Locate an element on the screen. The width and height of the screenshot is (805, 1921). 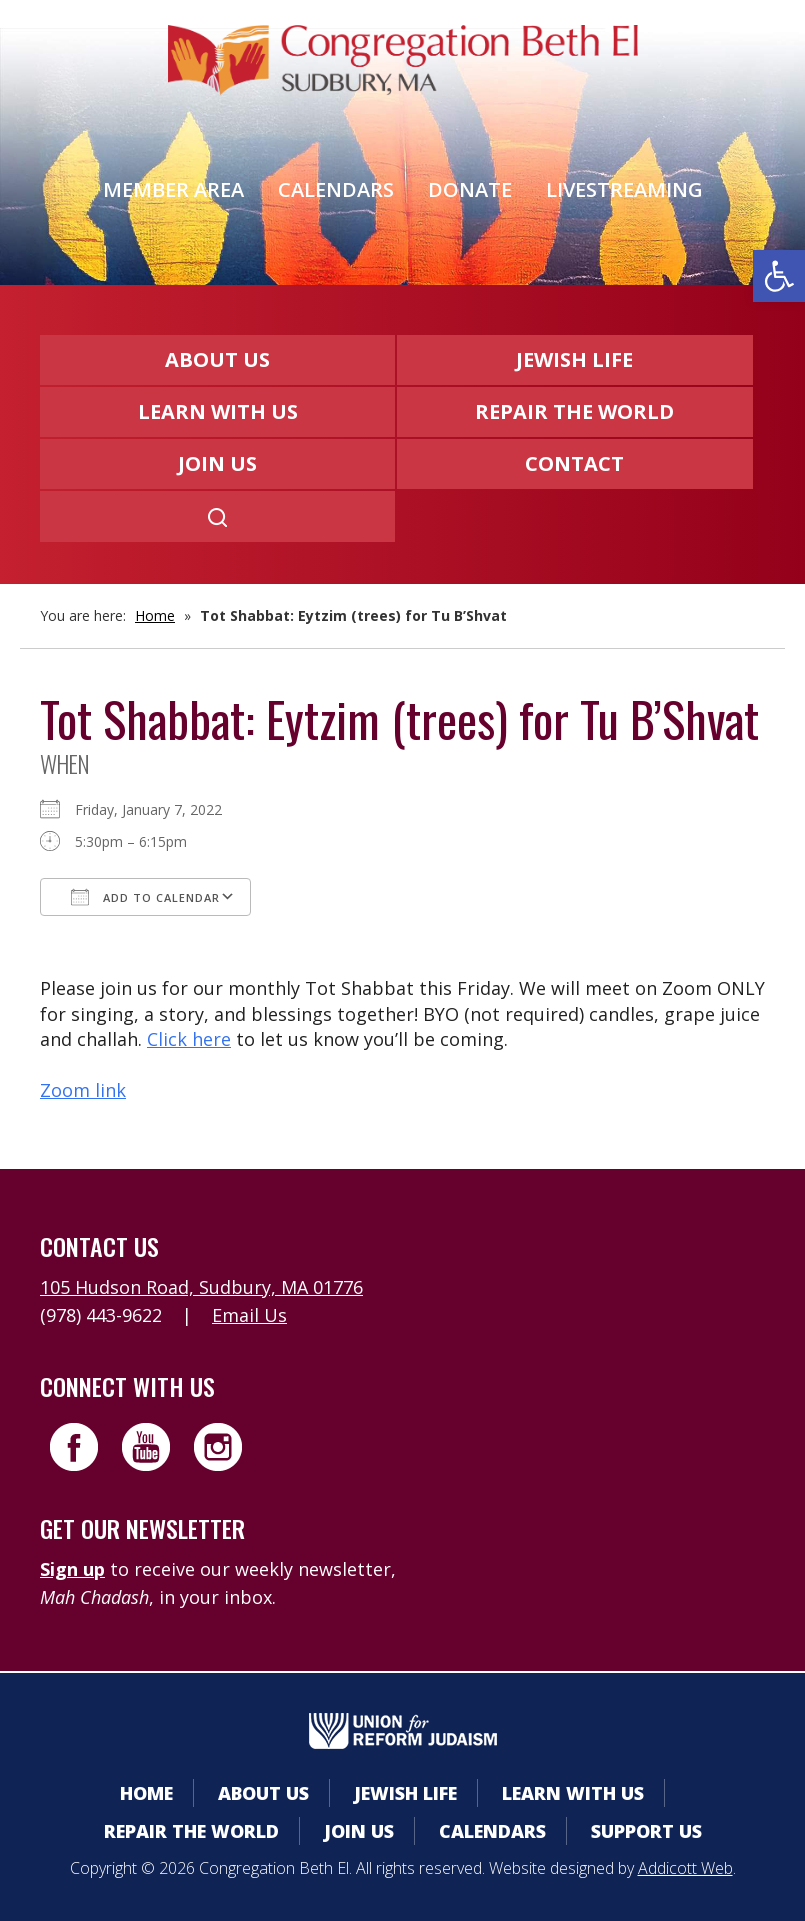
105 Hudson Road, Sudbury, MA 01776 is located at coordinates (201, 1287).